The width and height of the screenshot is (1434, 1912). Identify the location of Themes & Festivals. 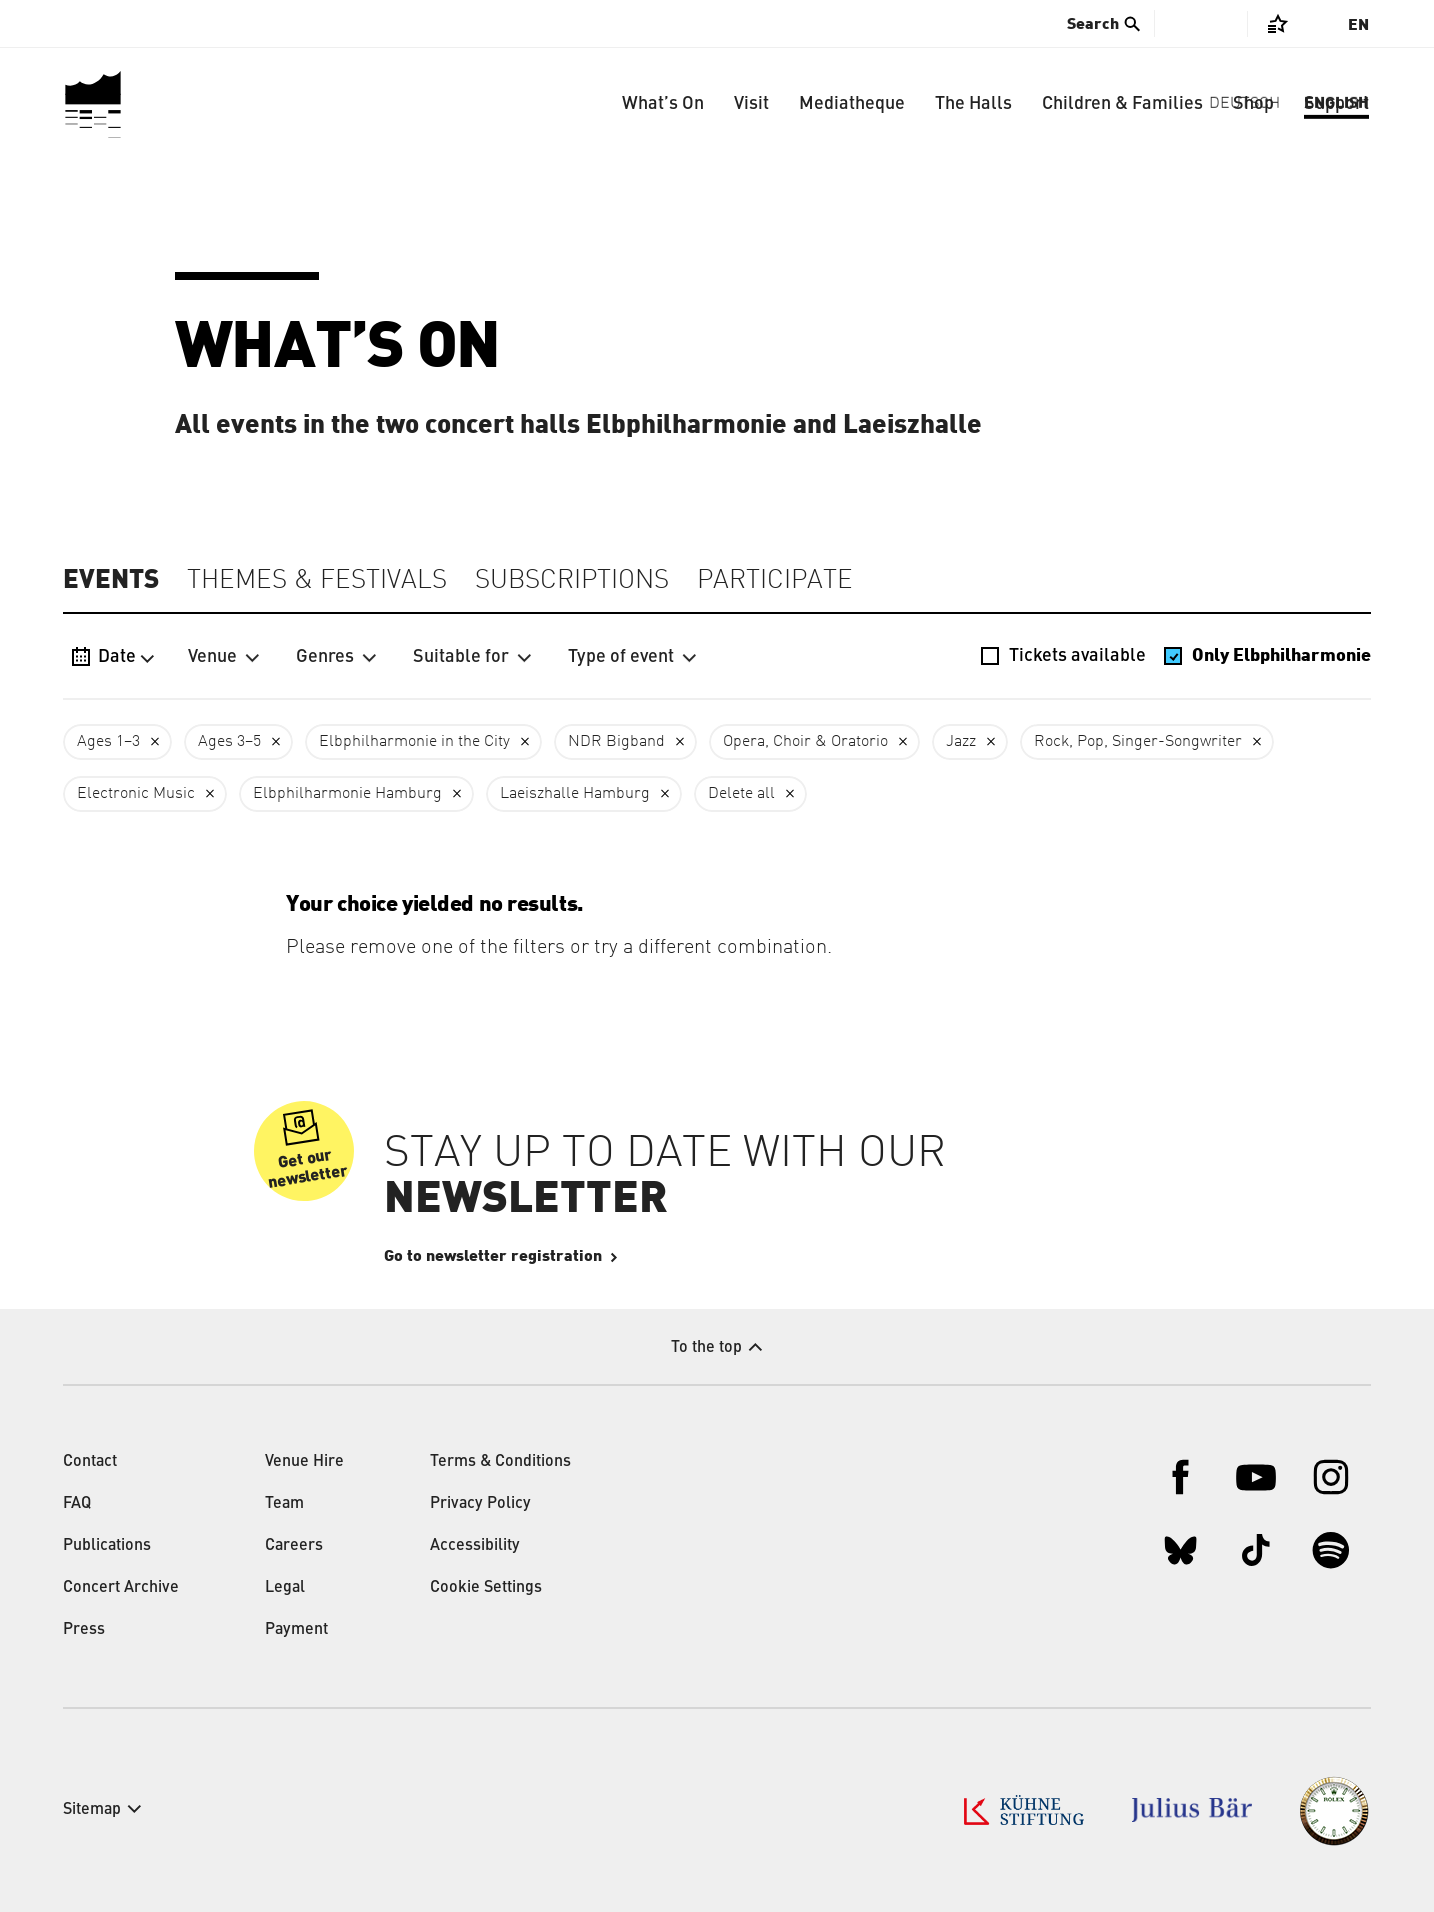
(317, 581).